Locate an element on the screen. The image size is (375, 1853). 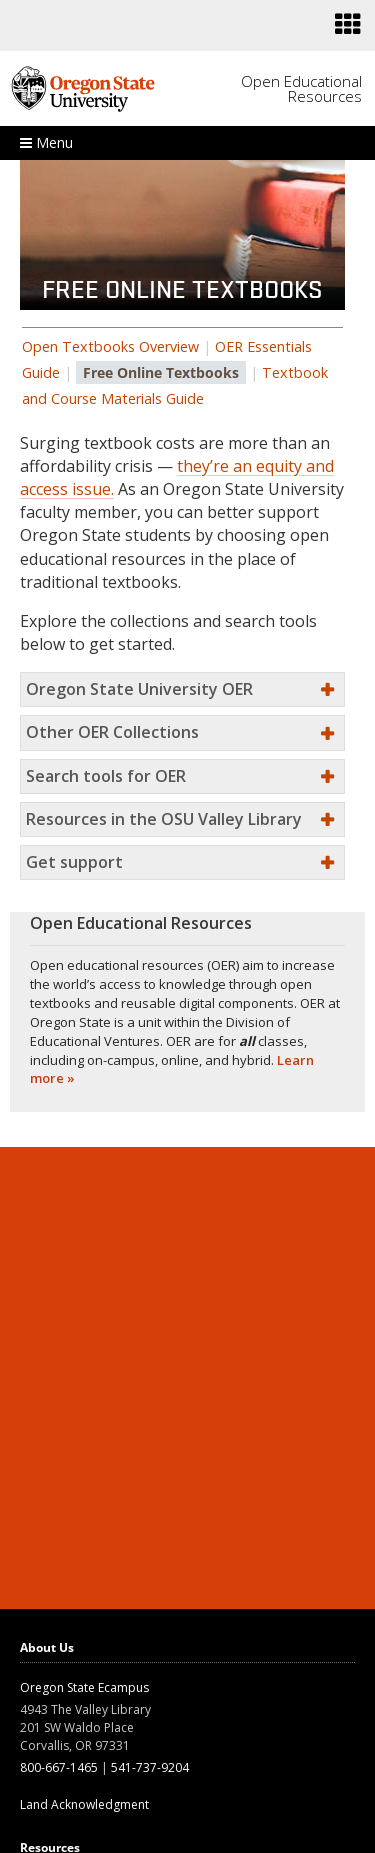
800-667-1465 is located at coordinates (59, 1767).